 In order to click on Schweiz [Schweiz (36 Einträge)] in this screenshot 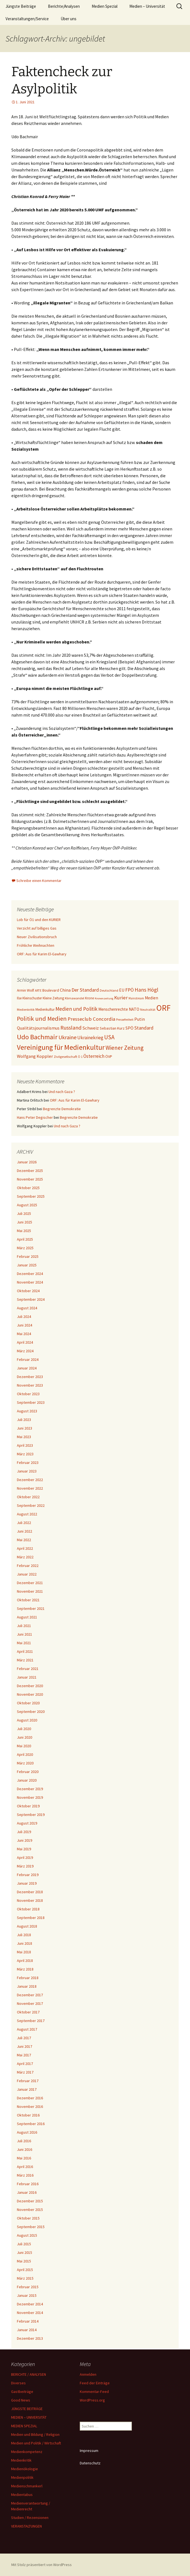, I will do `click(90, 1028)`.